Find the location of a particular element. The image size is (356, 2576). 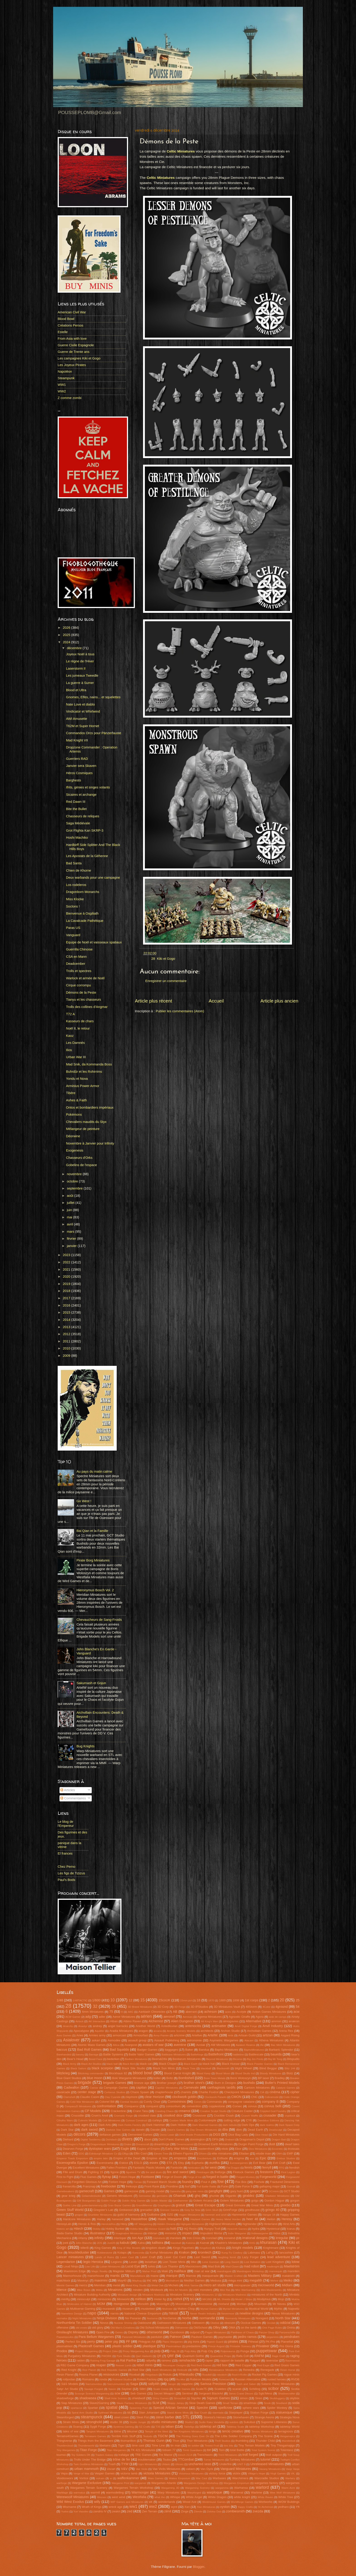

Wargames Terrain Workshop is located at coordinates (133, 2487).